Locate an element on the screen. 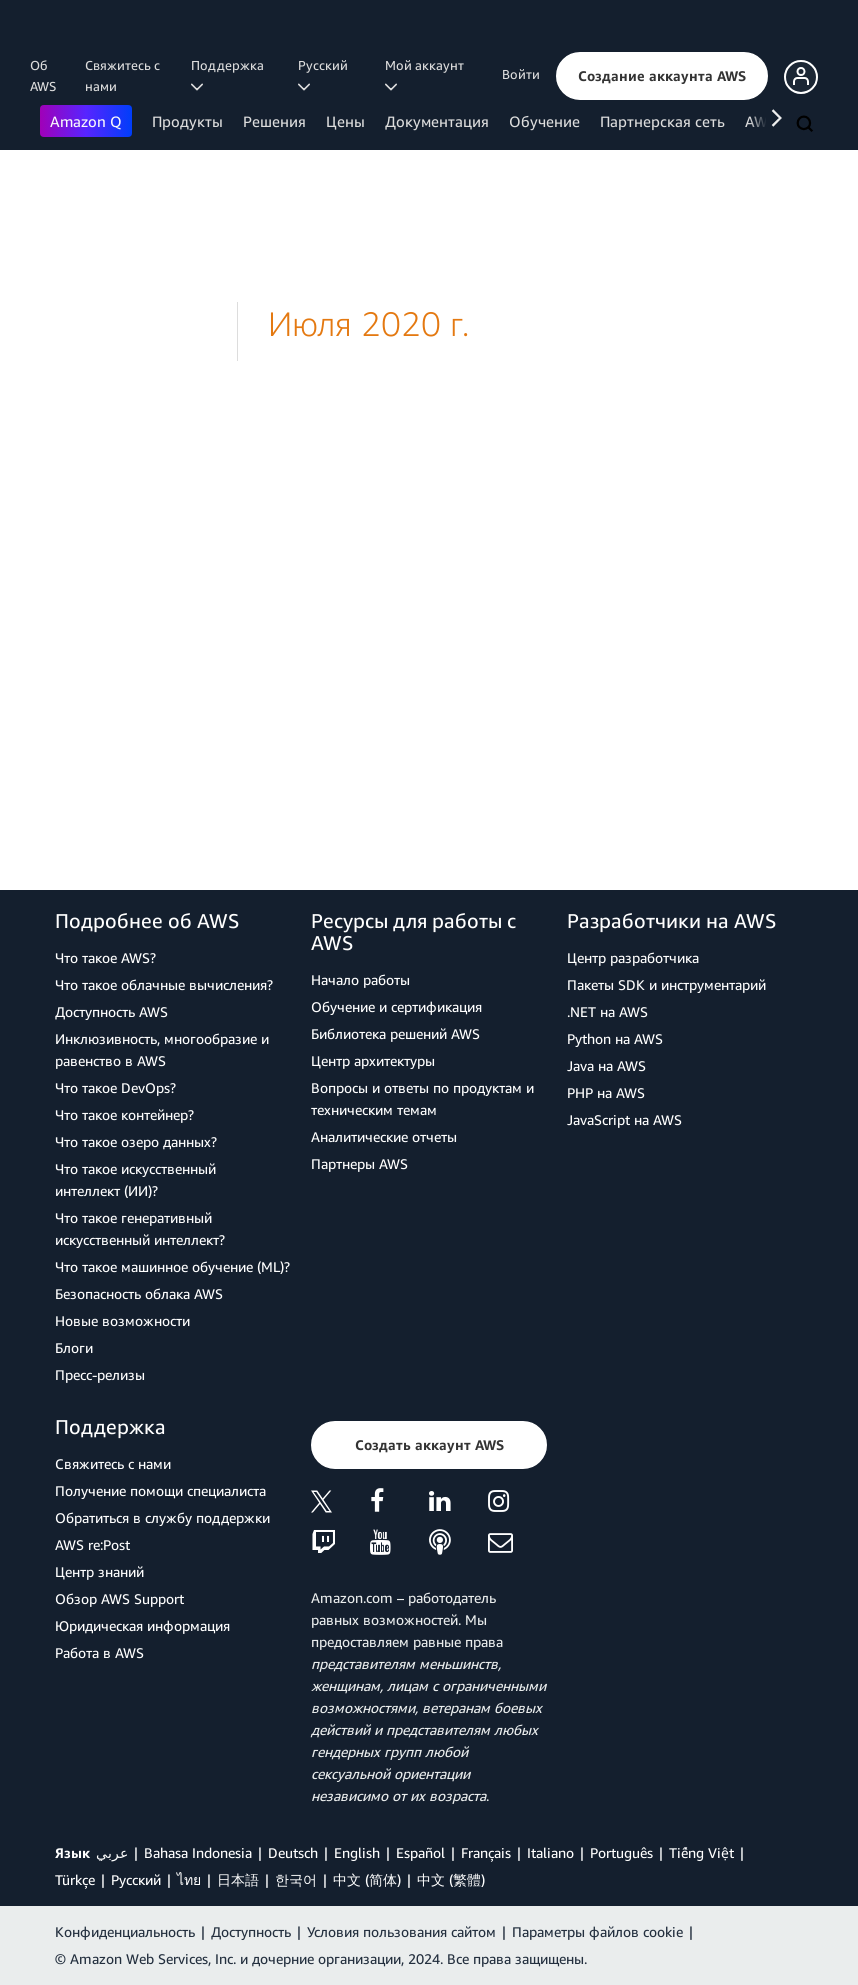 This screenshot has height=1985, width=858. Español is located at coordinates (420, 1852).